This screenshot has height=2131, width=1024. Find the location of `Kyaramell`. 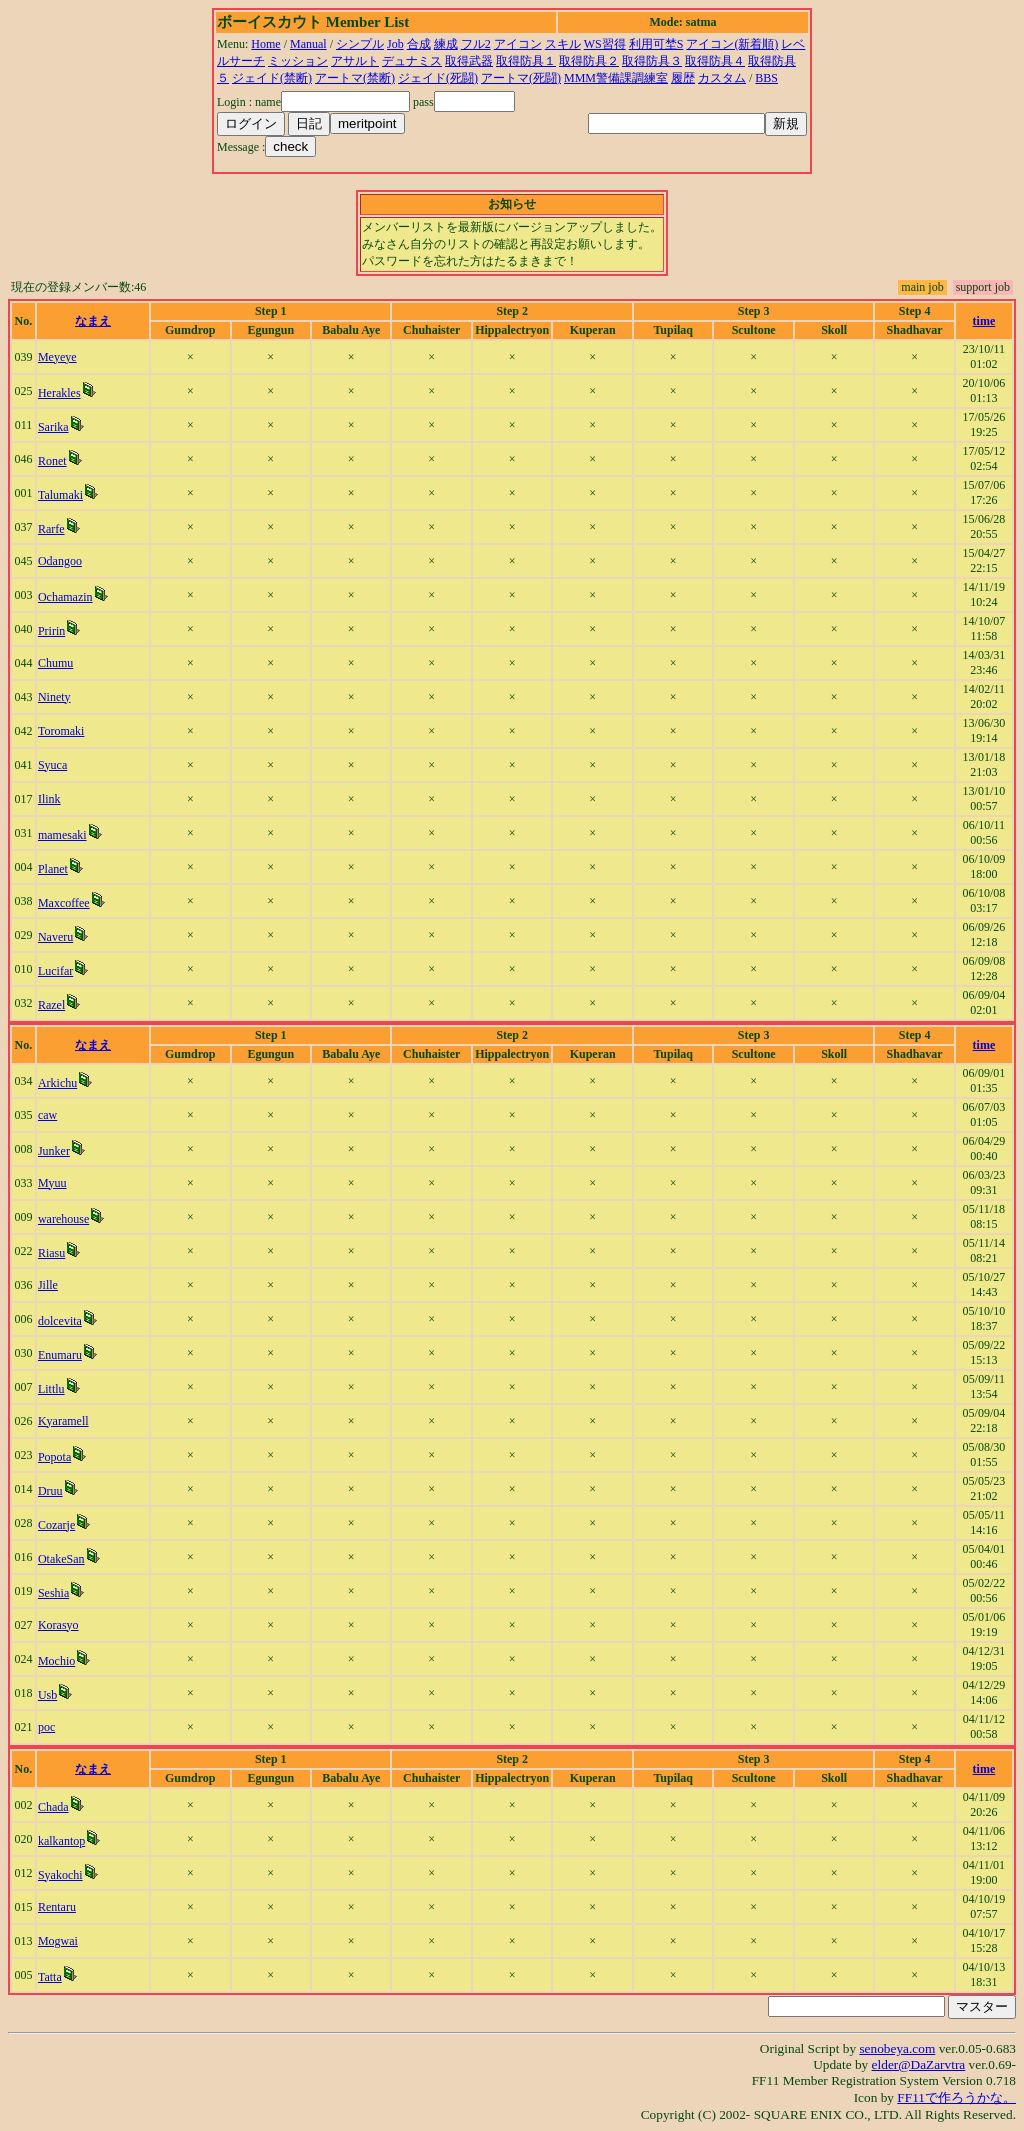

Kyaramell is located at coordinates (63, 1421).